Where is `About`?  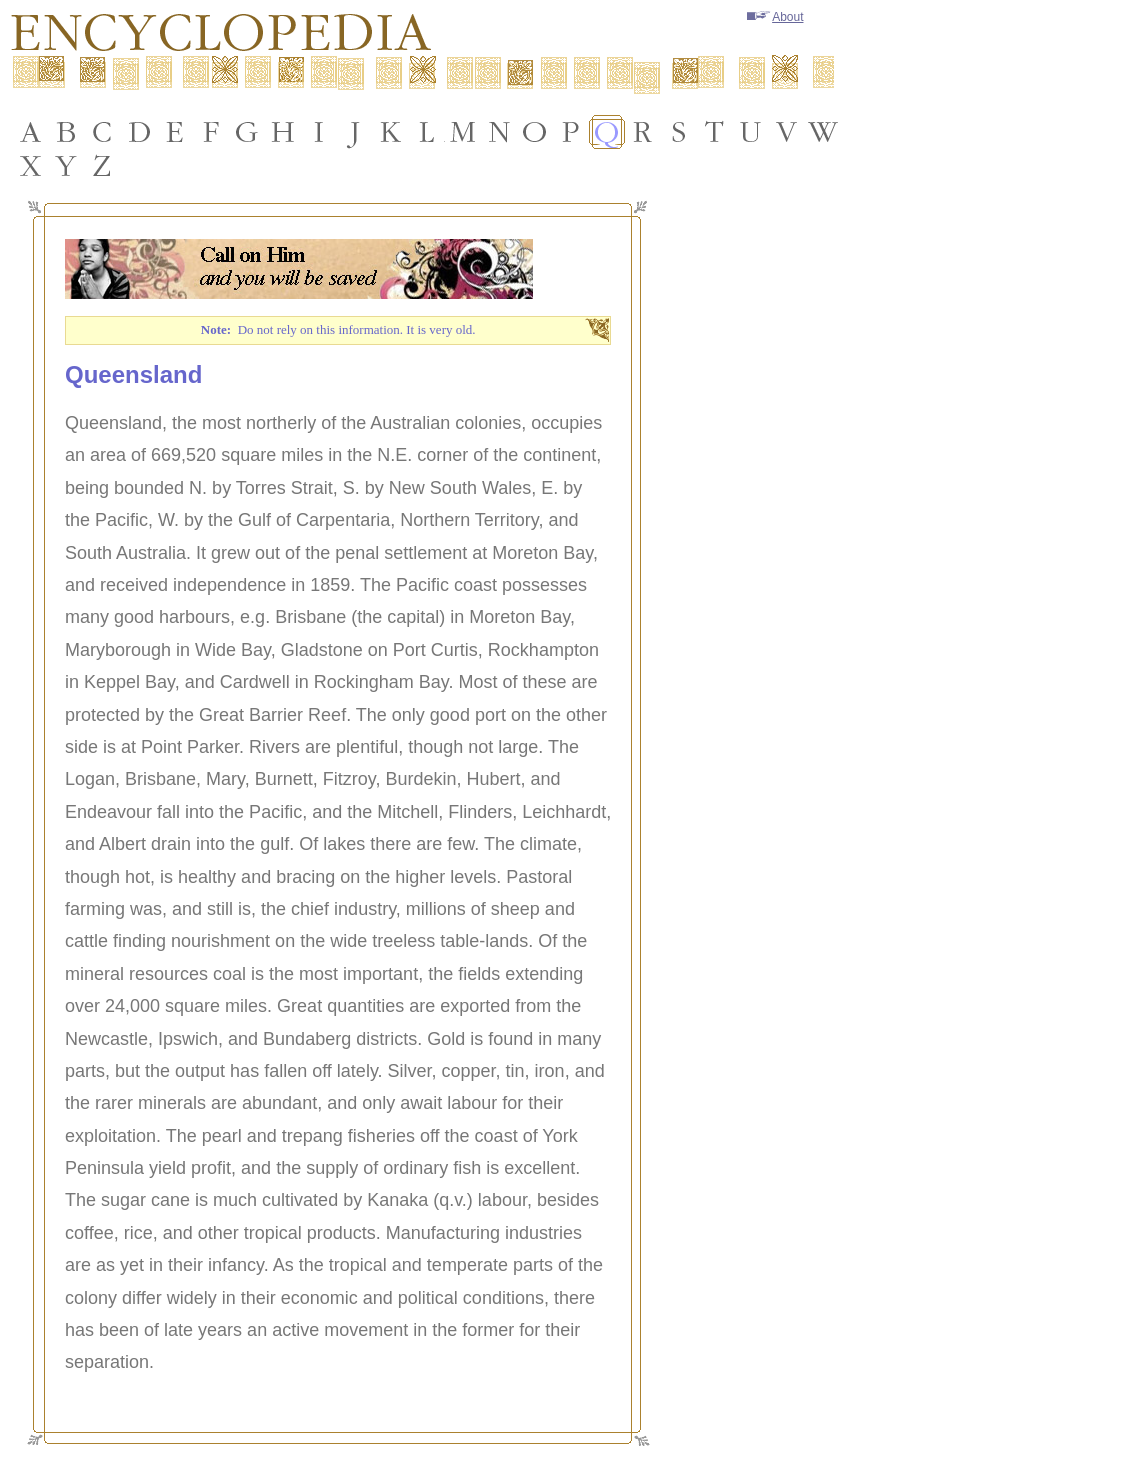
About is located at coordinates (775, 17).